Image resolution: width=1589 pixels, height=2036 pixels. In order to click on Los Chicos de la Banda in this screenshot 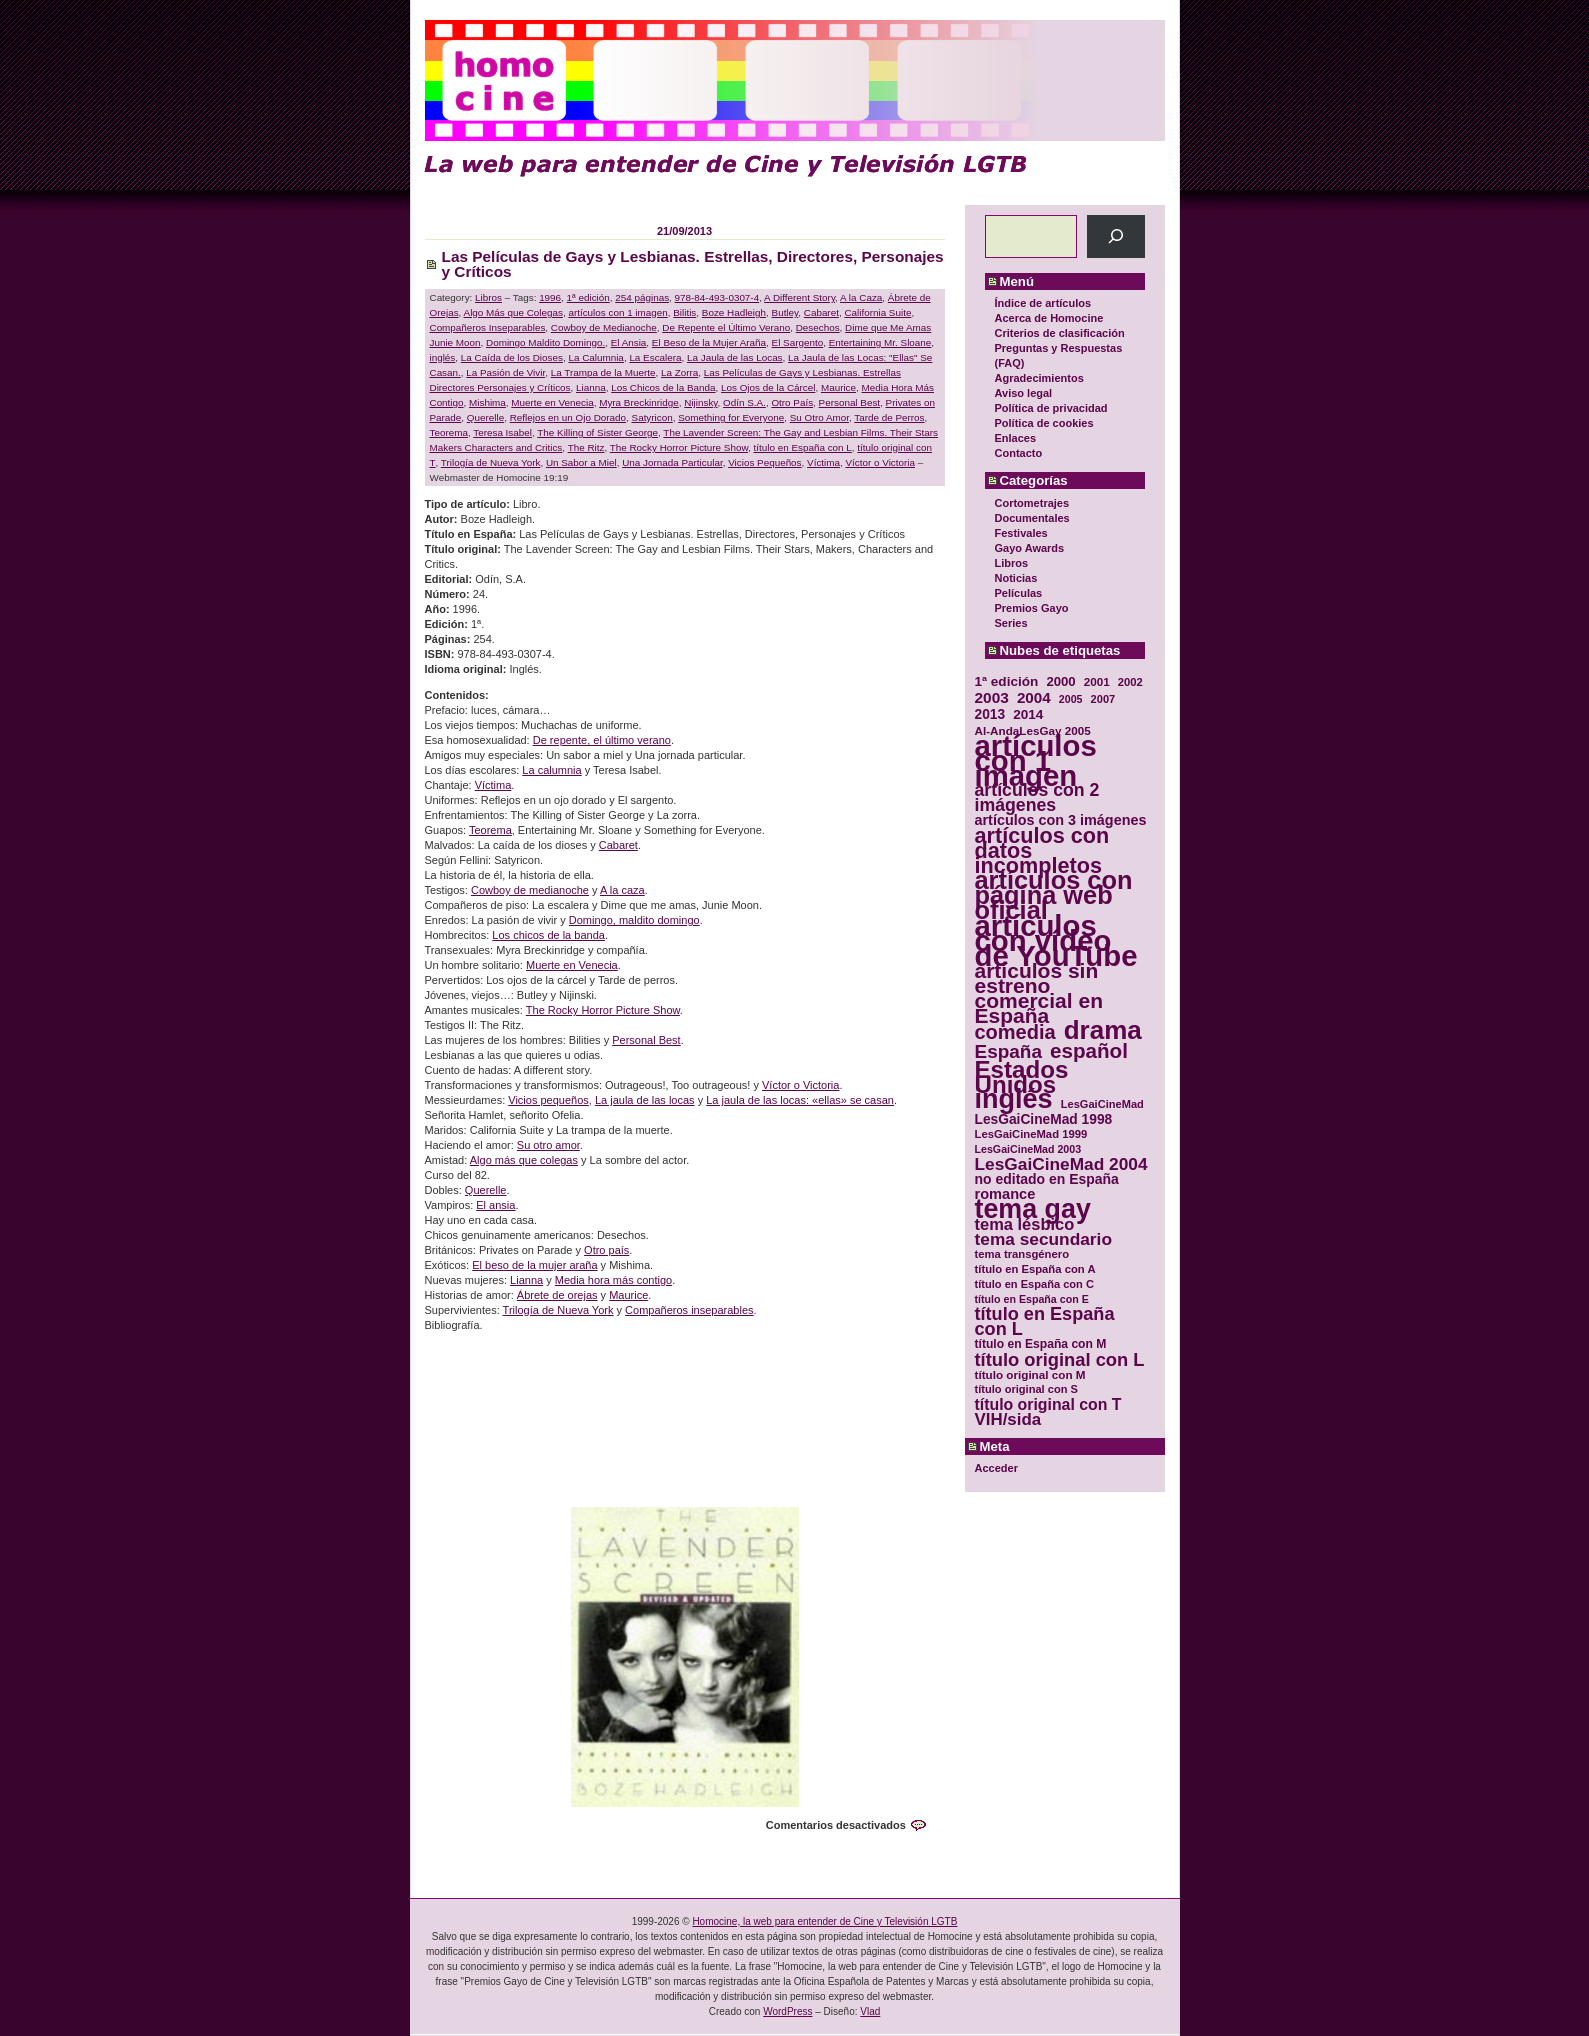, I will do `click(663, 387)`.